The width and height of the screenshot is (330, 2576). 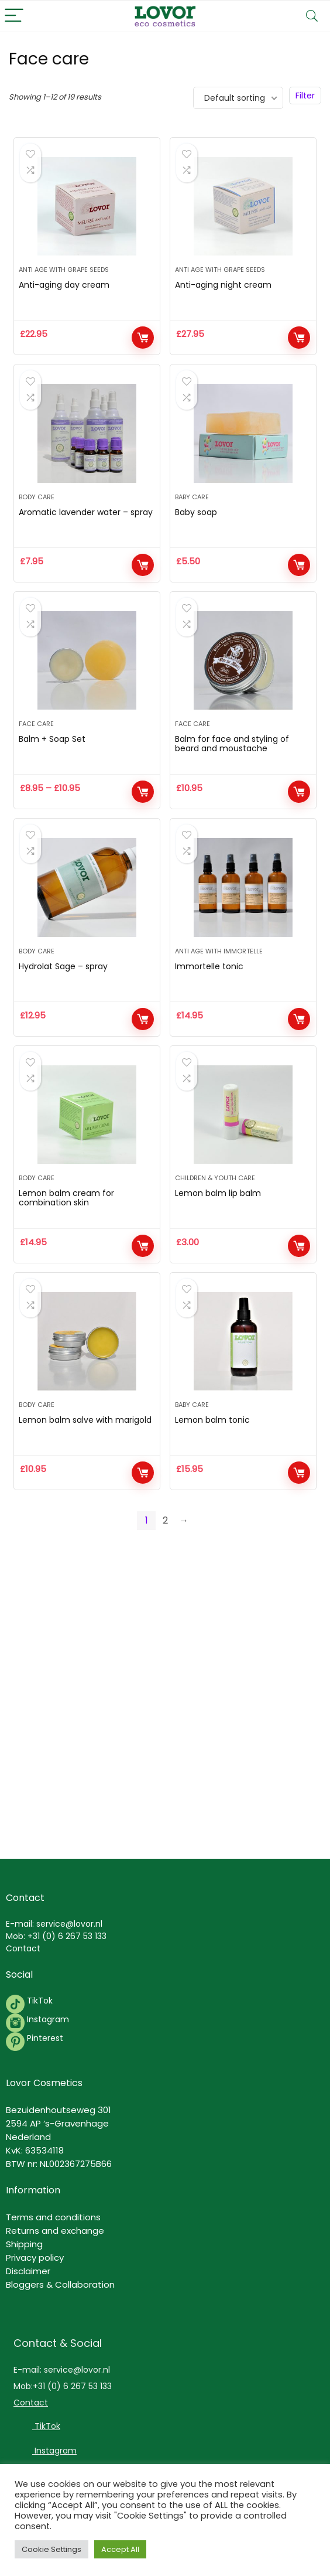 What do you see at coordinates (63, 993) in the screenshot?
I see `Hydrolat Sage – spray` at bounding box center [63, 993].